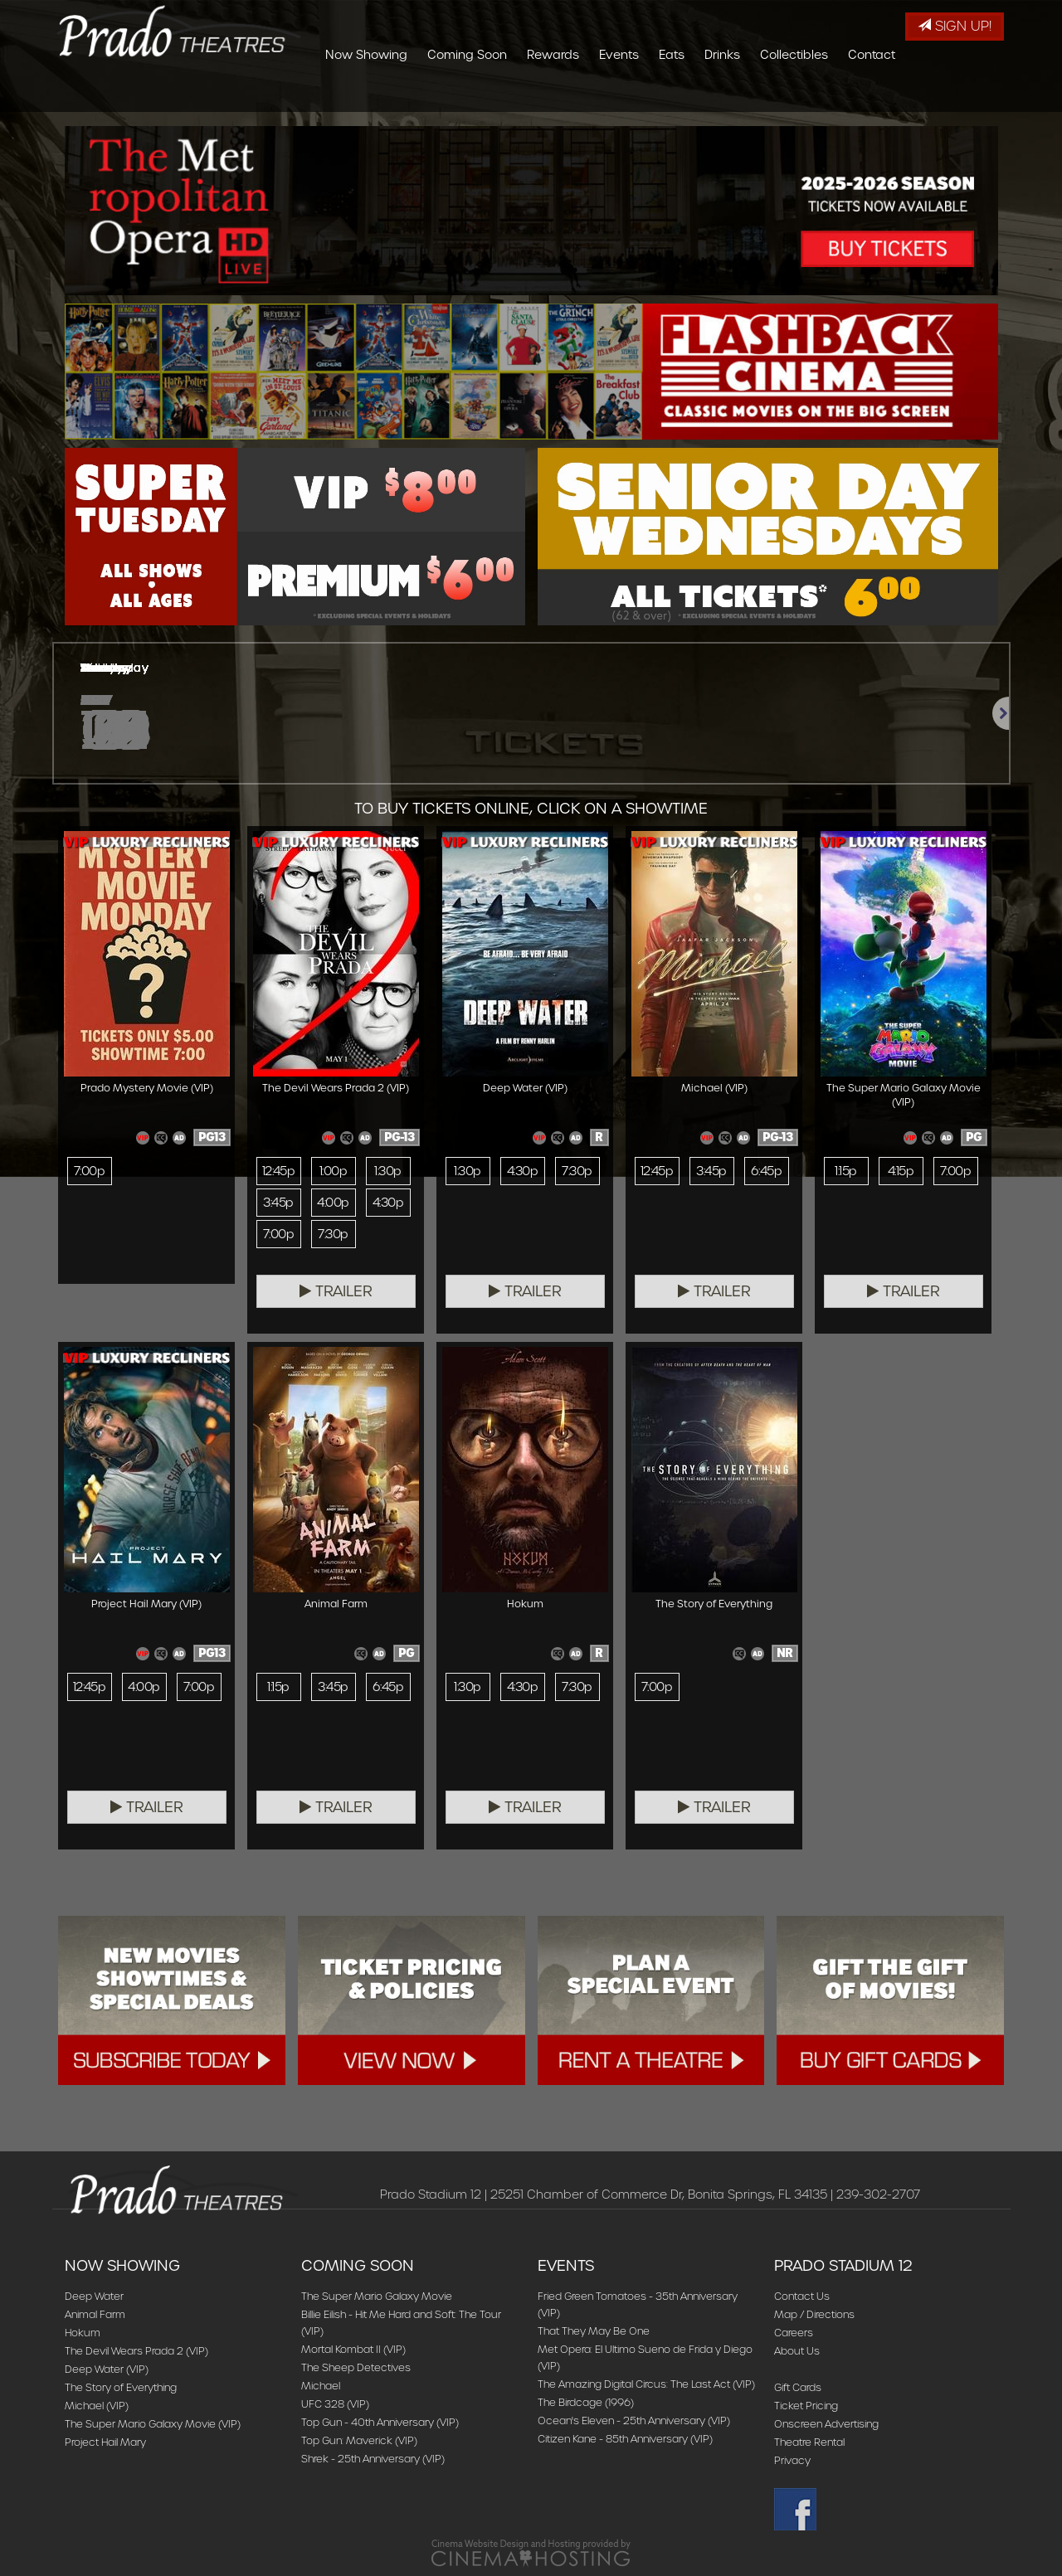  Describe the element at coordinates (121, 2387) in the screenshot. I see `The Story of Everything` at that location.